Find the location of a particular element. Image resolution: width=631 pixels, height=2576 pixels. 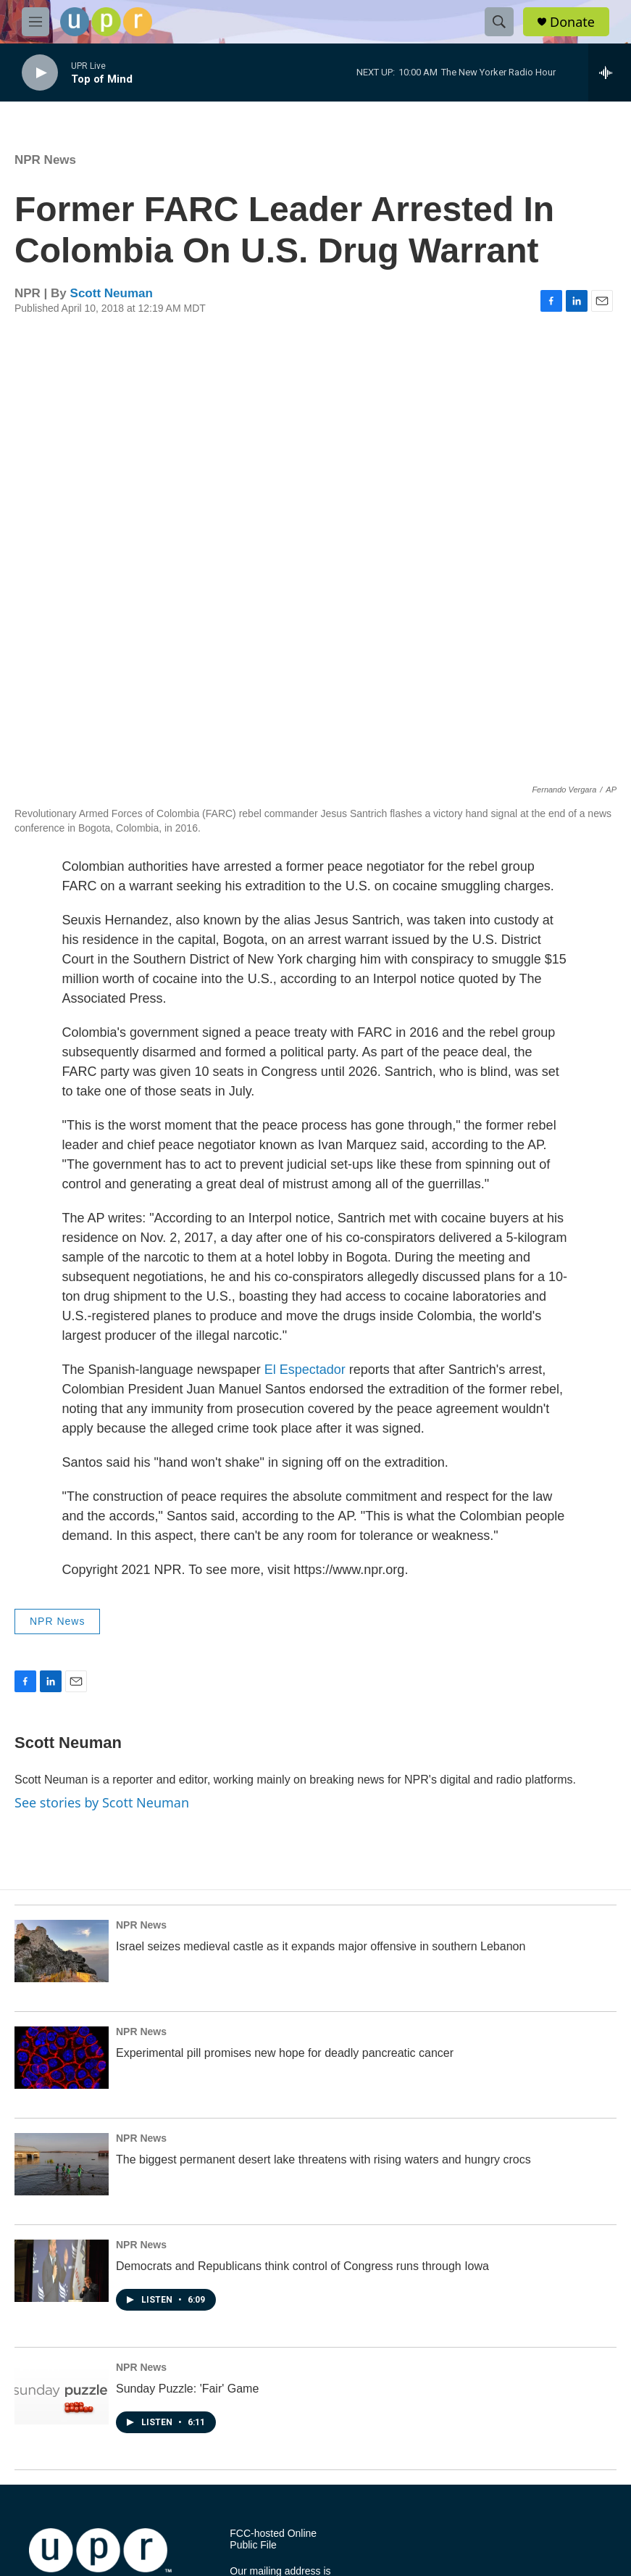

[Democrats and Republicans think control of Congress runs through Iowa] is located at coordinates (61, 2271).